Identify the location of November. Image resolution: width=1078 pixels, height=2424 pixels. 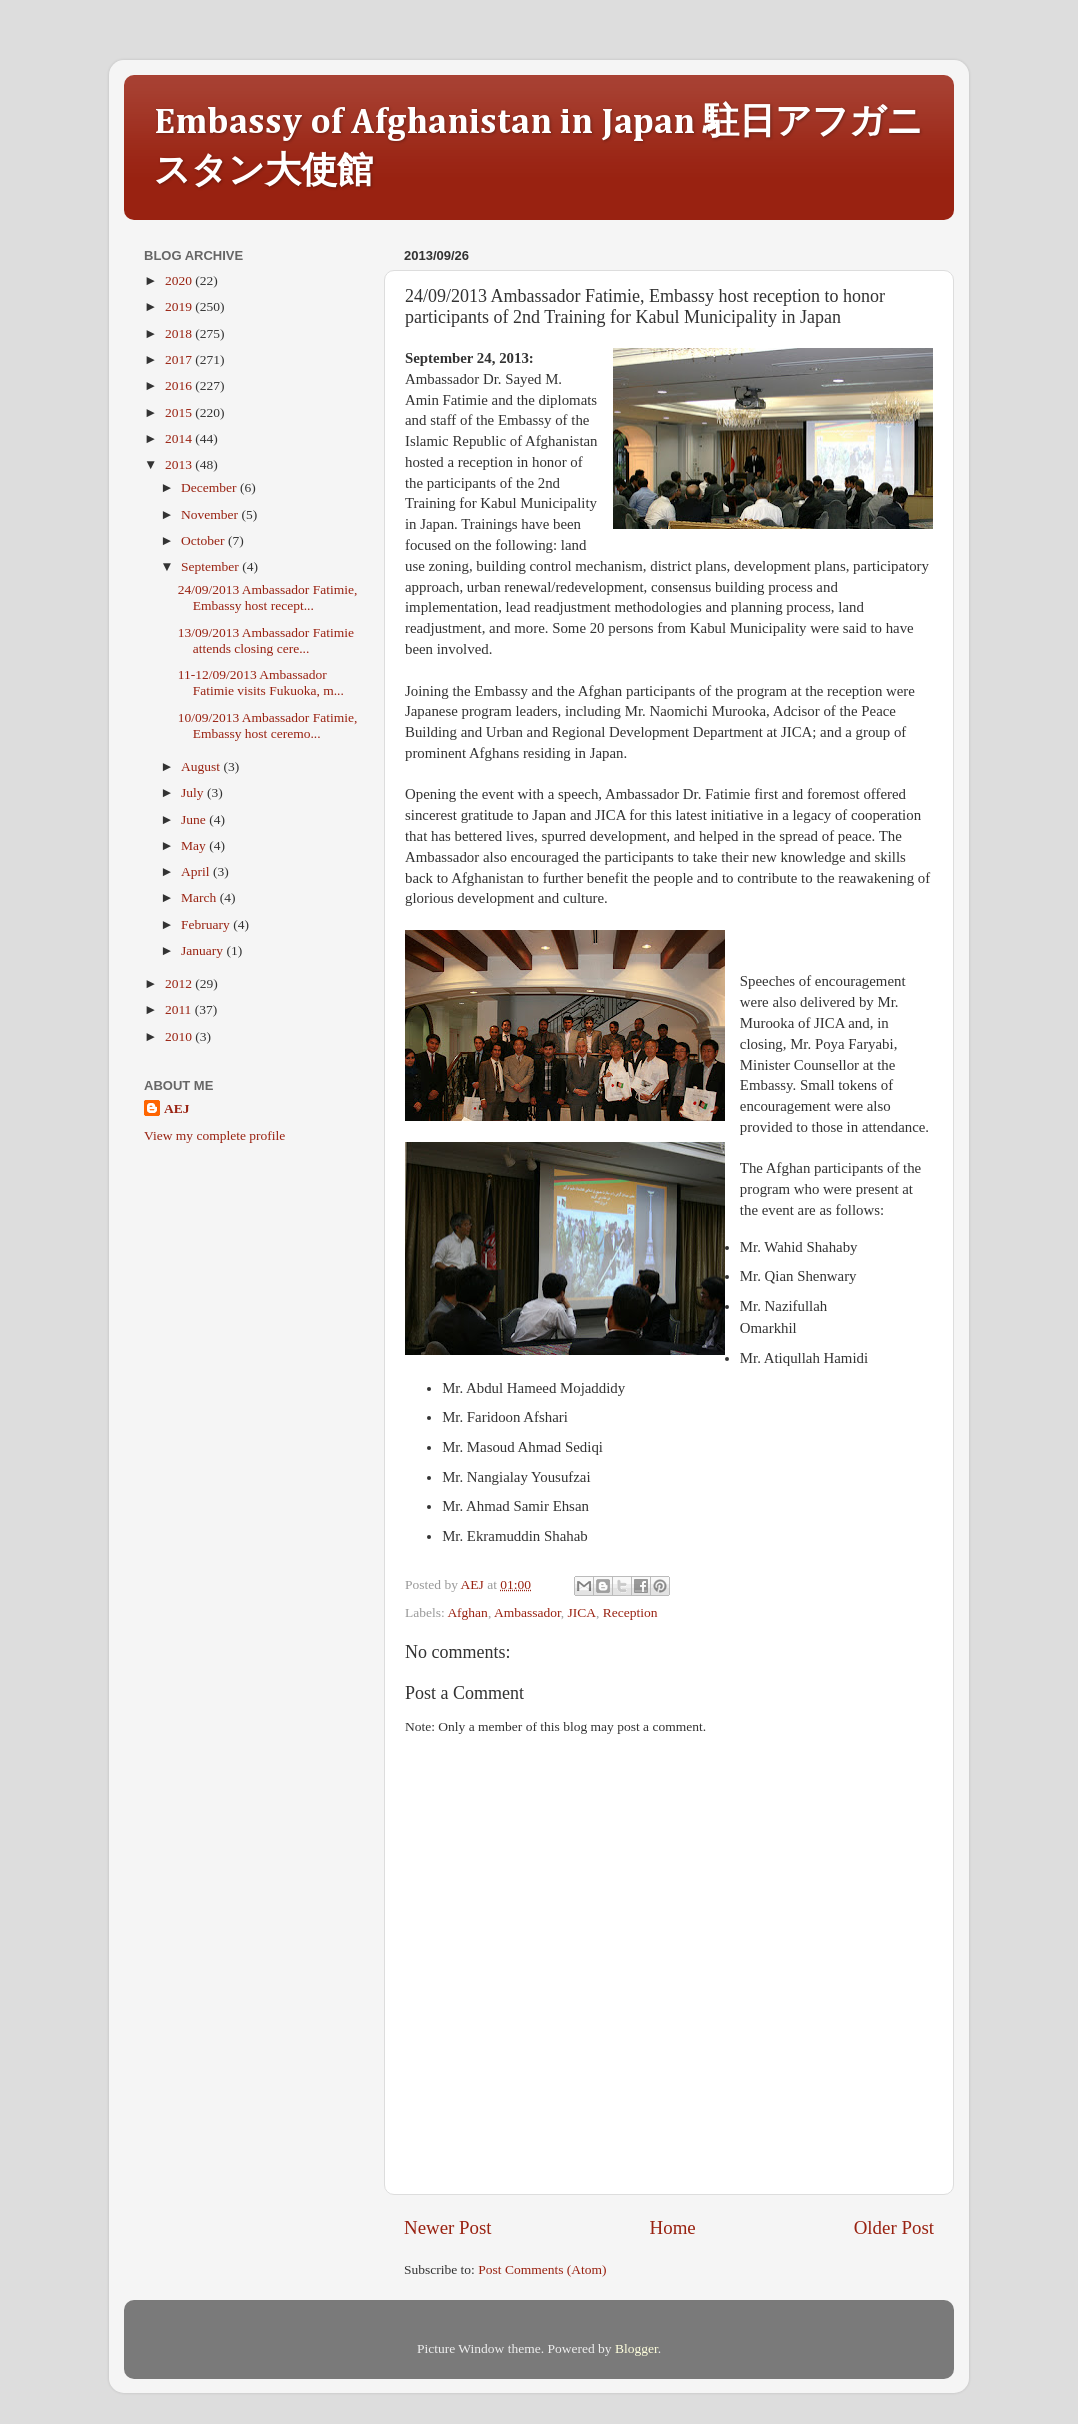
(211, 514).